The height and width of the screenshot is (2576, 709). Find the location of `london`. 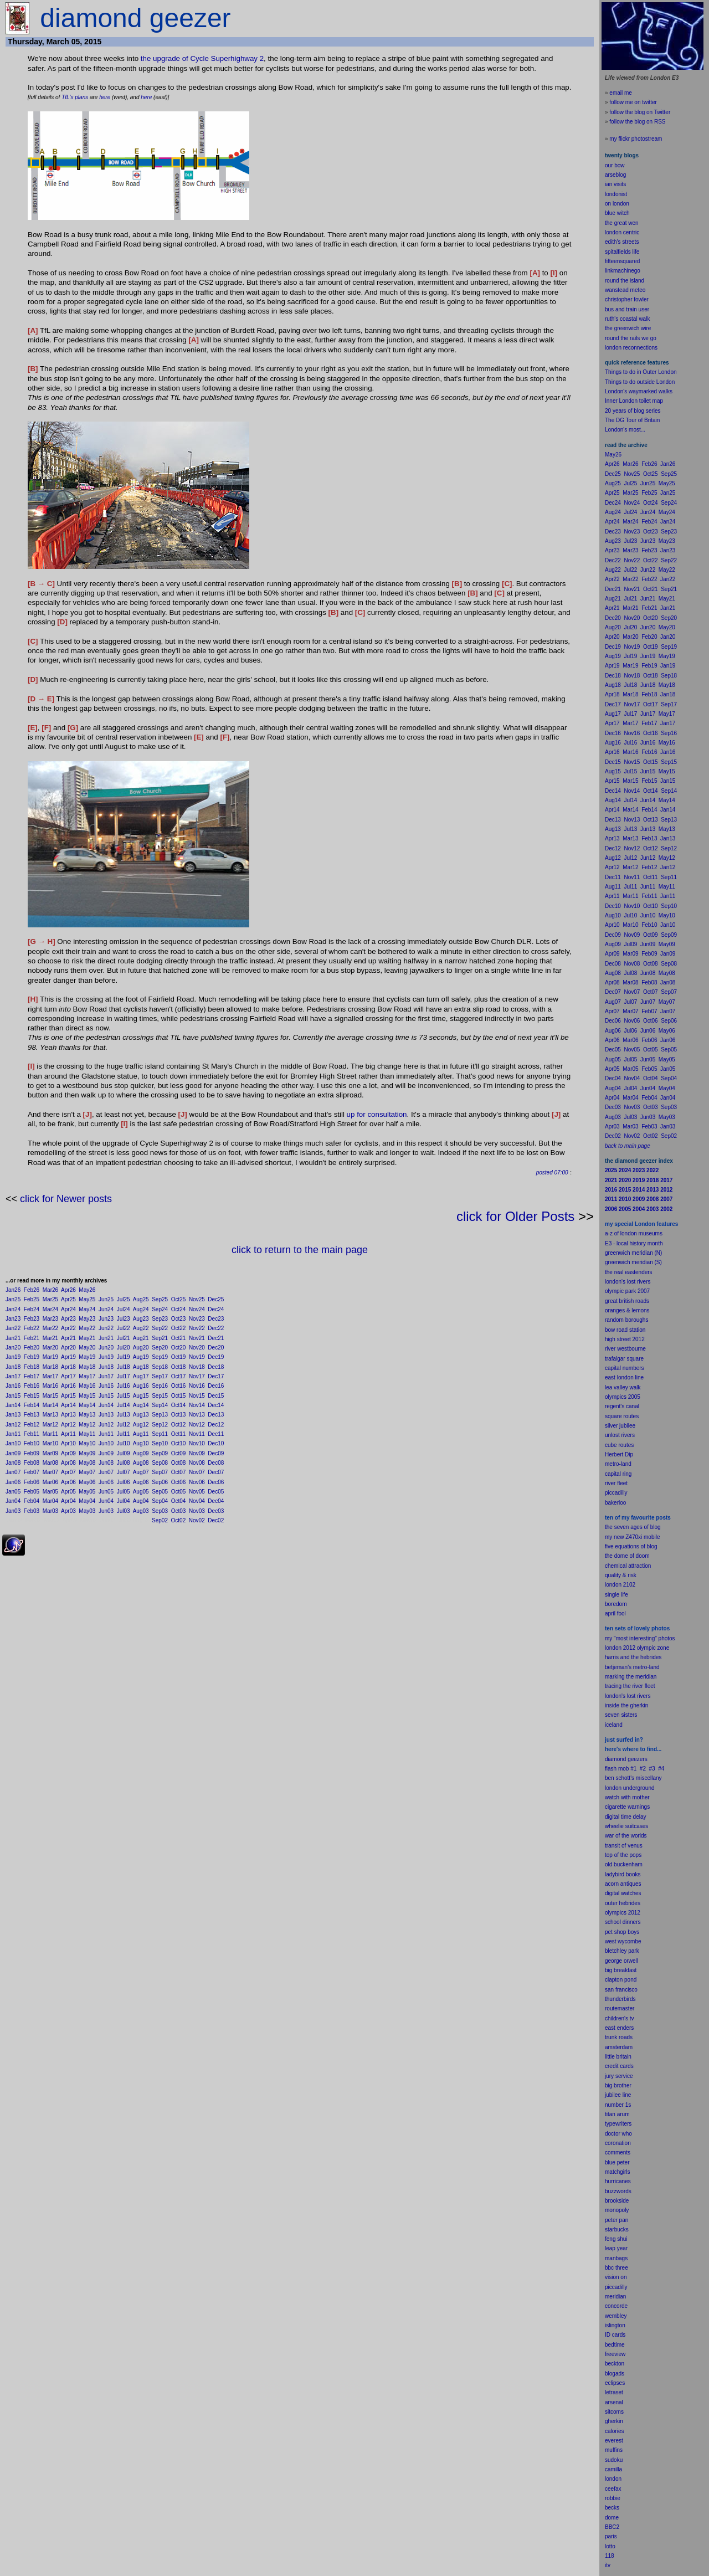

london is located at coordinates (613, 1788).